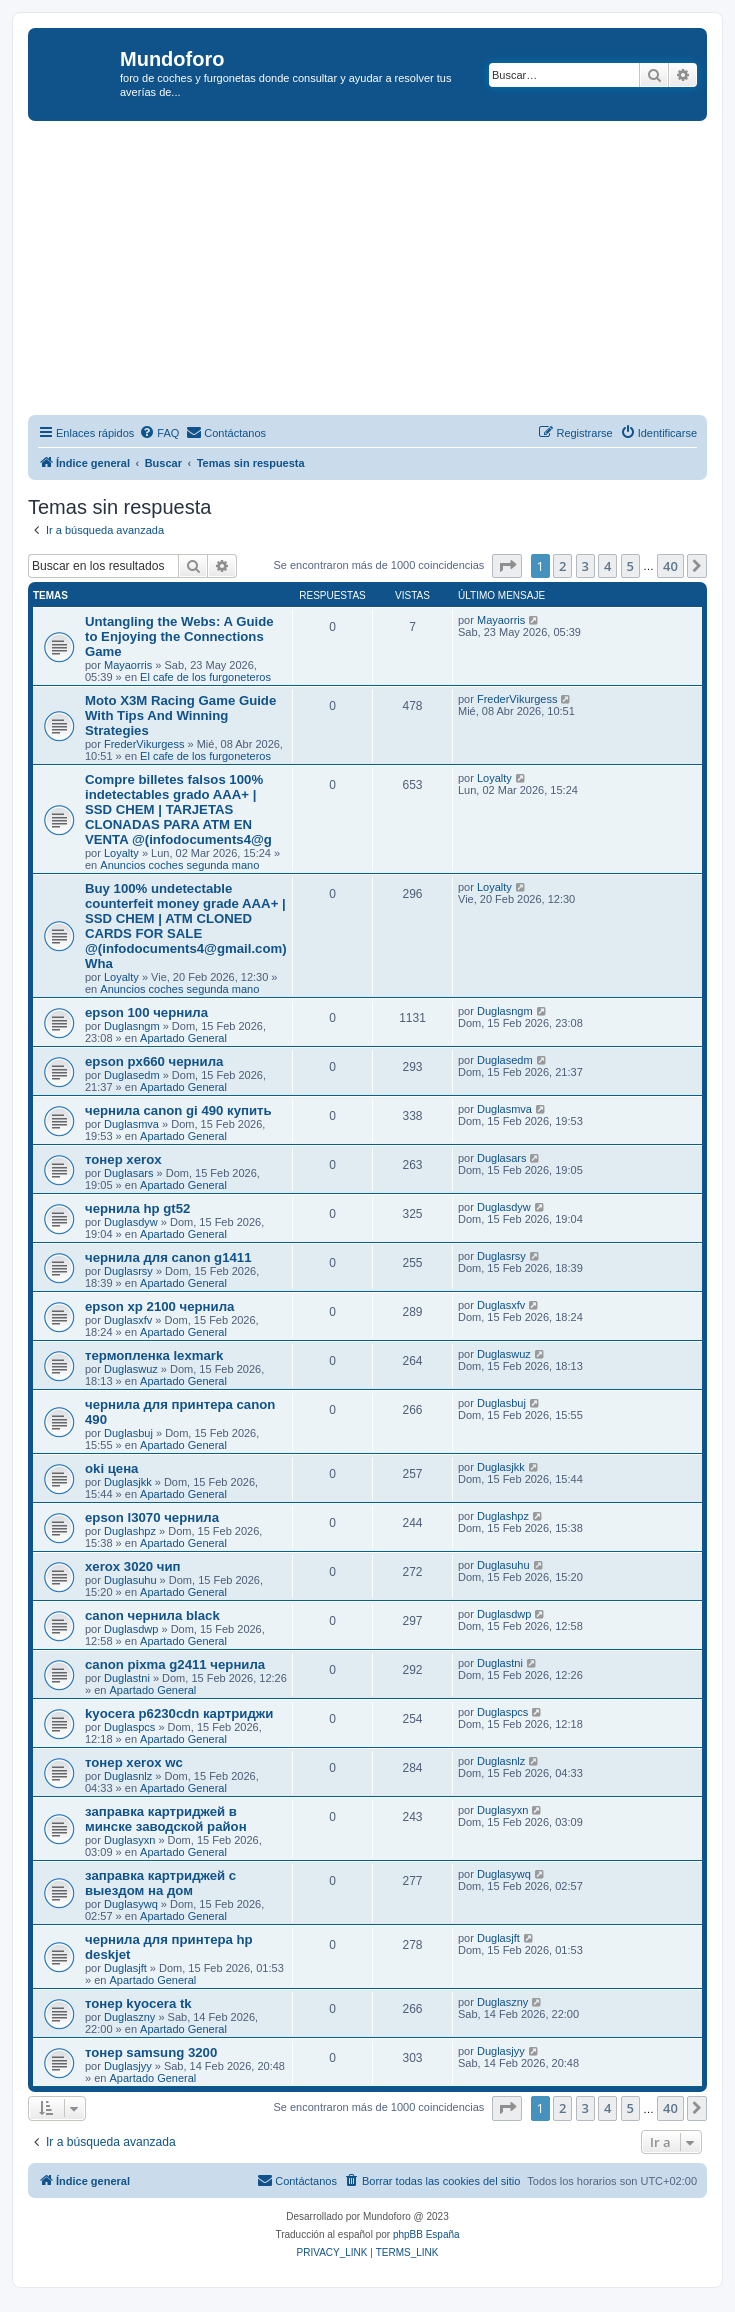 This screenshot has height=2312, width=735. What do you see at coordinates (111, 1468) in the screenshot?
I see `oki цена` at bounding box center [111, 1468].